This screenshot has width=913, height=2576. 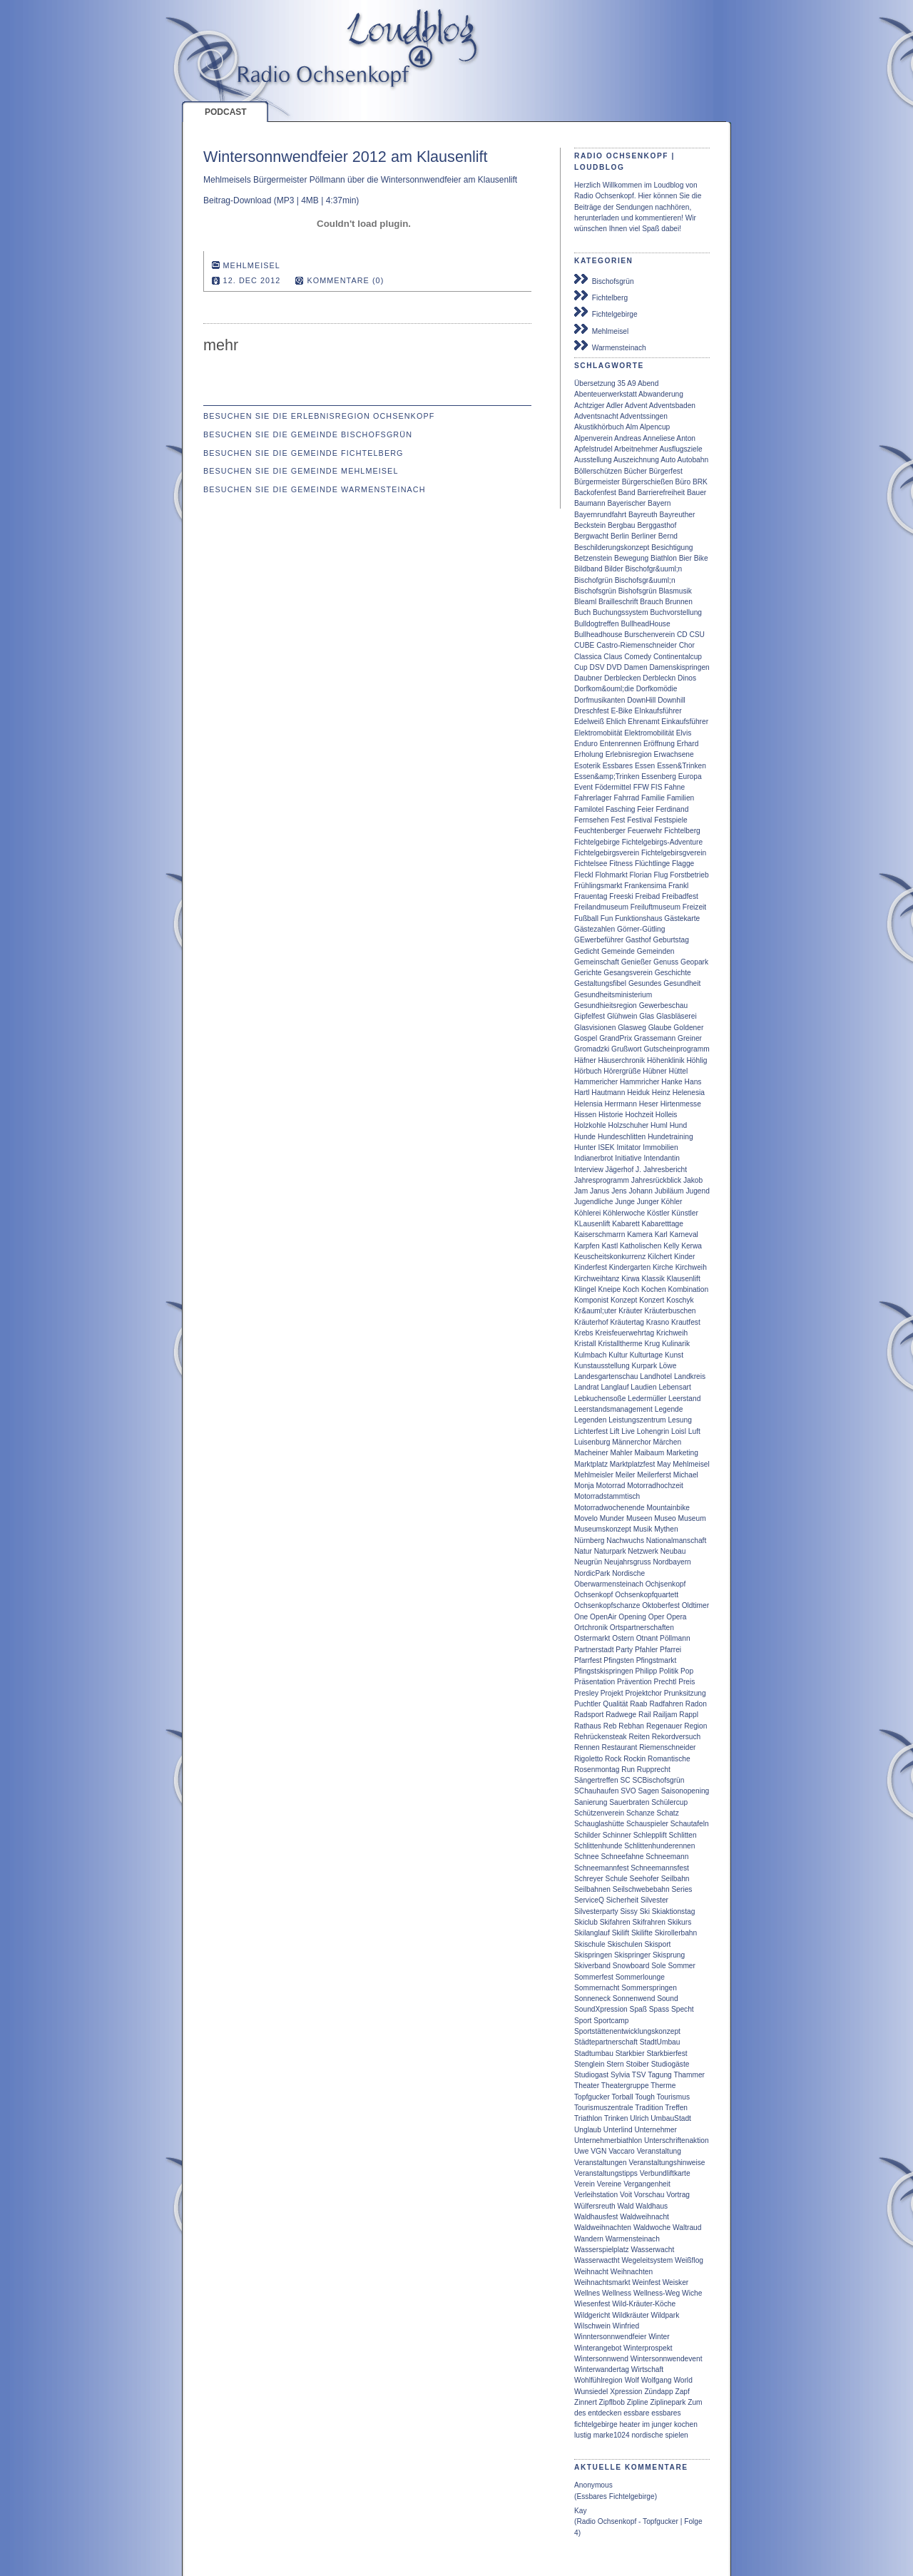 What do you see at coordinates (588, 973) in the screenshot?
I see `Gerichte` at bounding box center [588, 973].